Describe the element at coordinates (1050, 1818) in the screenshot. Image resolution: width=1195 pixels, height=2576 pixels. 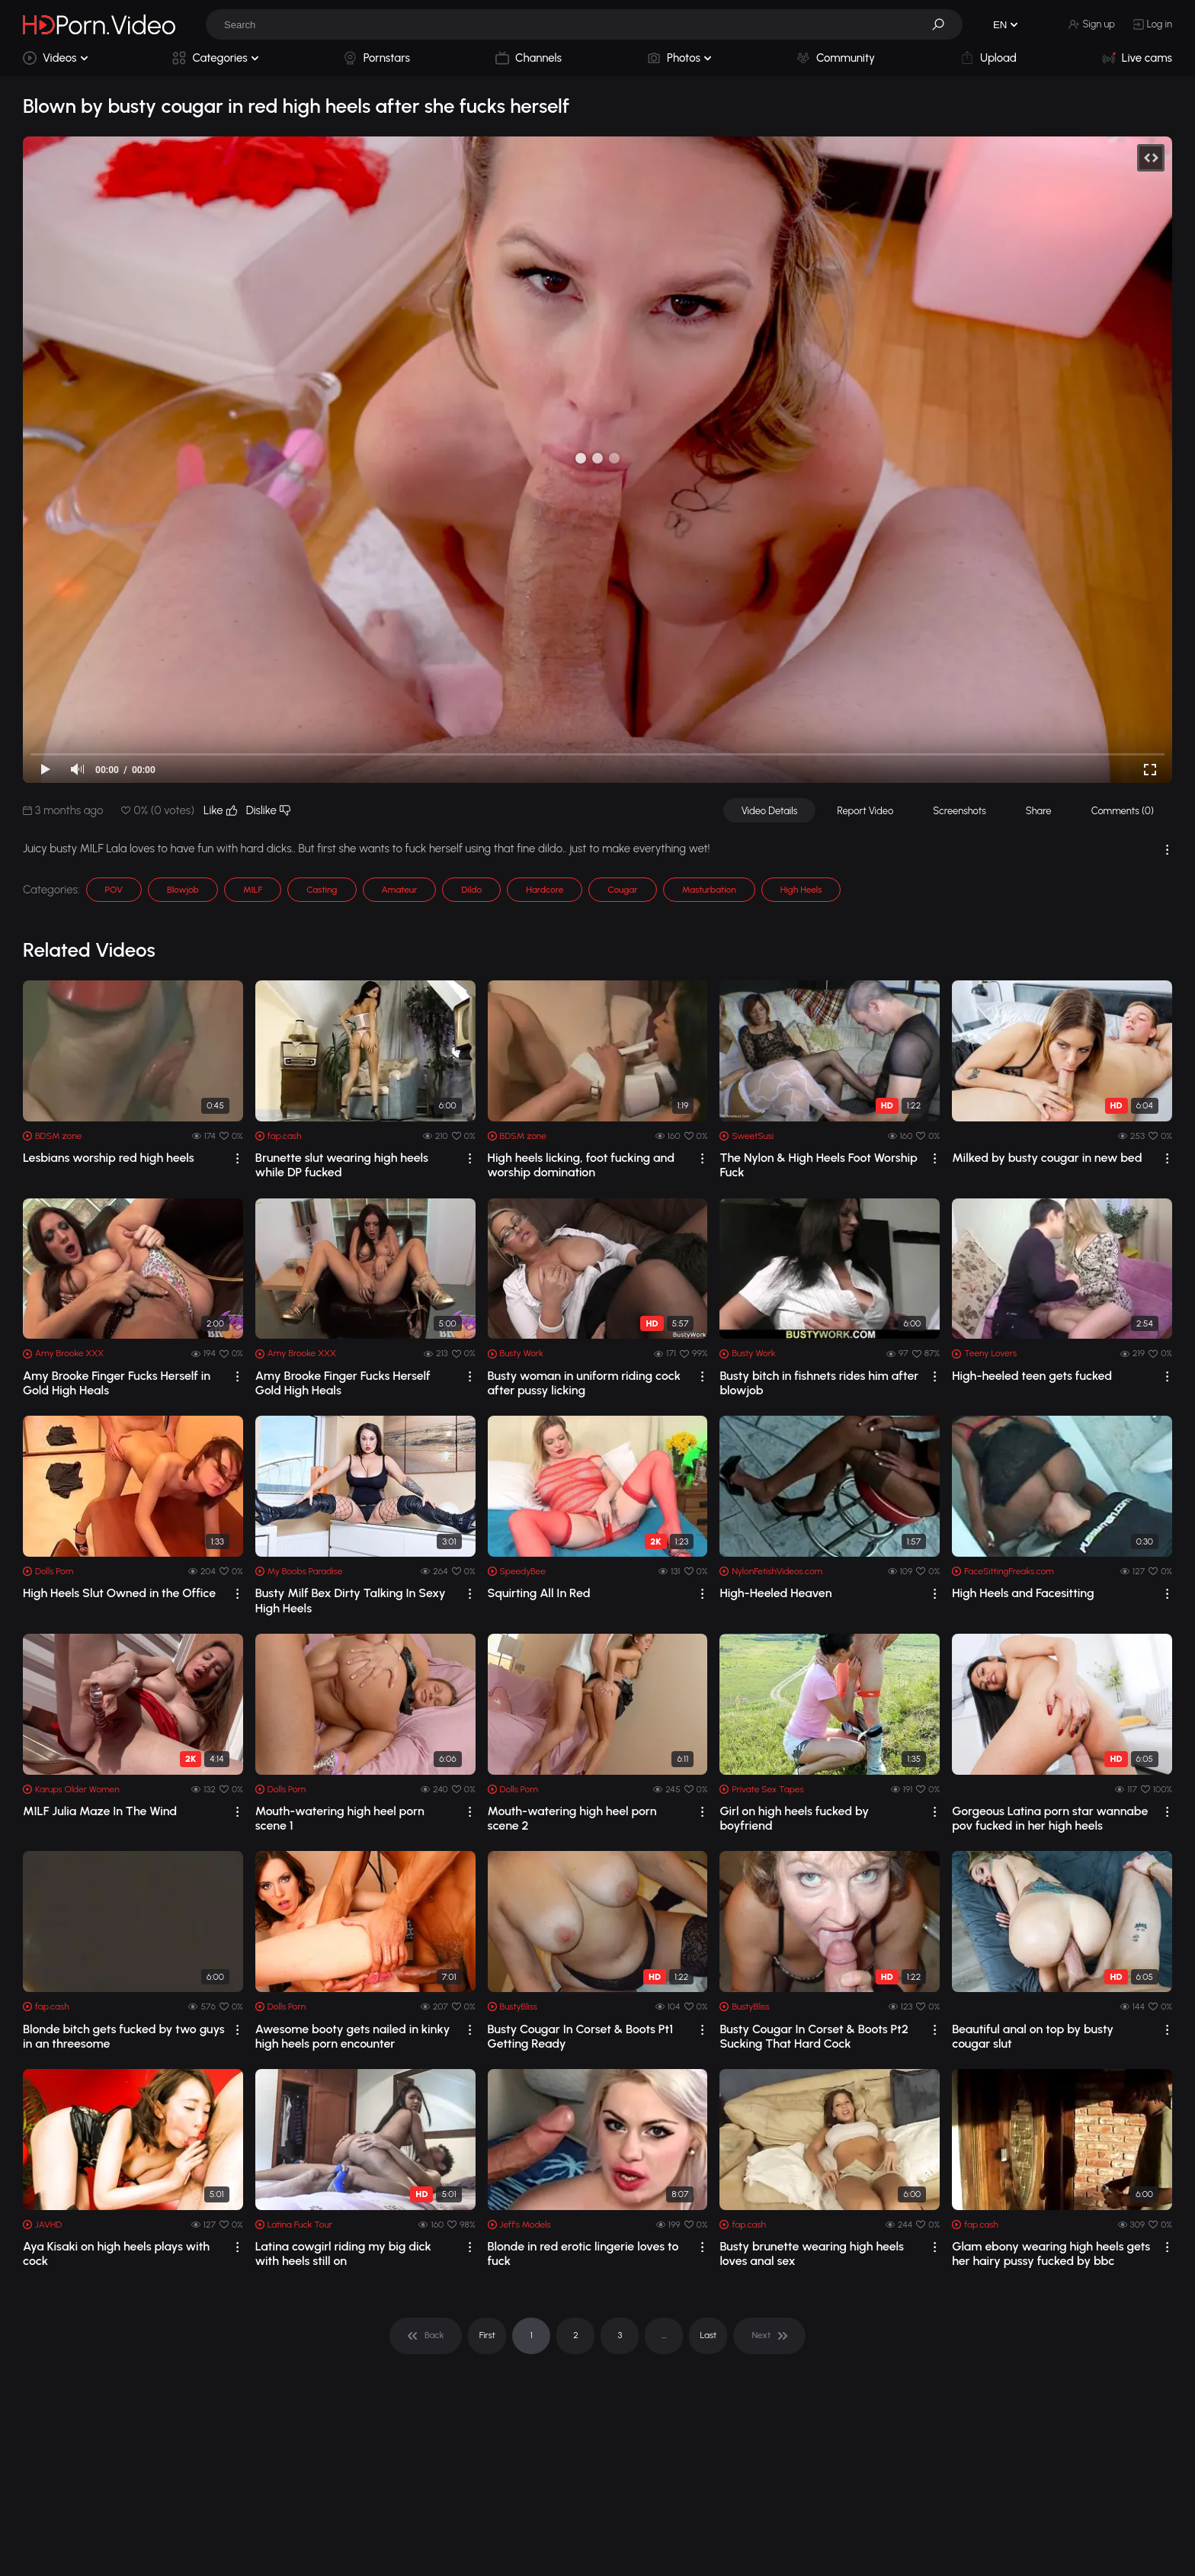
I see `Gorgeous Latina porn star wannabe pov fucked in her high heels` at that location.